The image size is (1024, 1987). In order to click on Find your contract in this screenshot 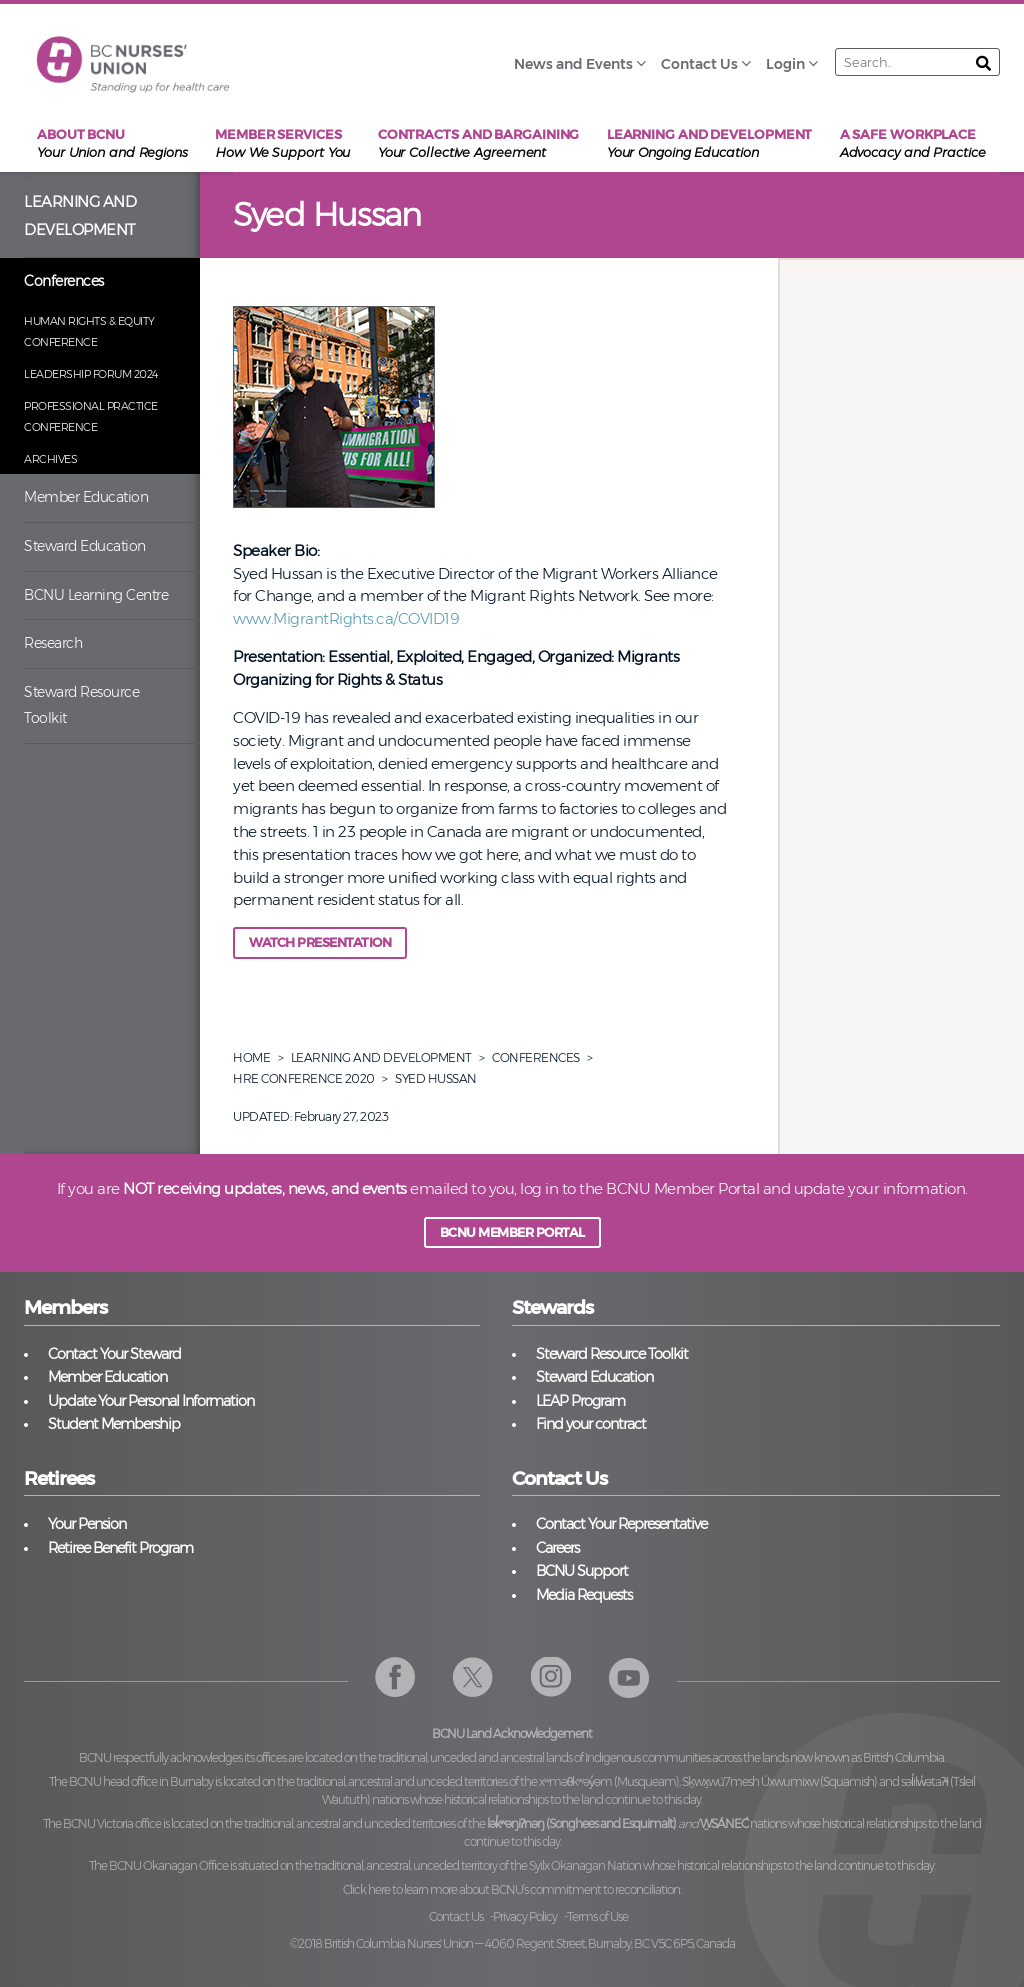, I will do `click(591, 1424)`.